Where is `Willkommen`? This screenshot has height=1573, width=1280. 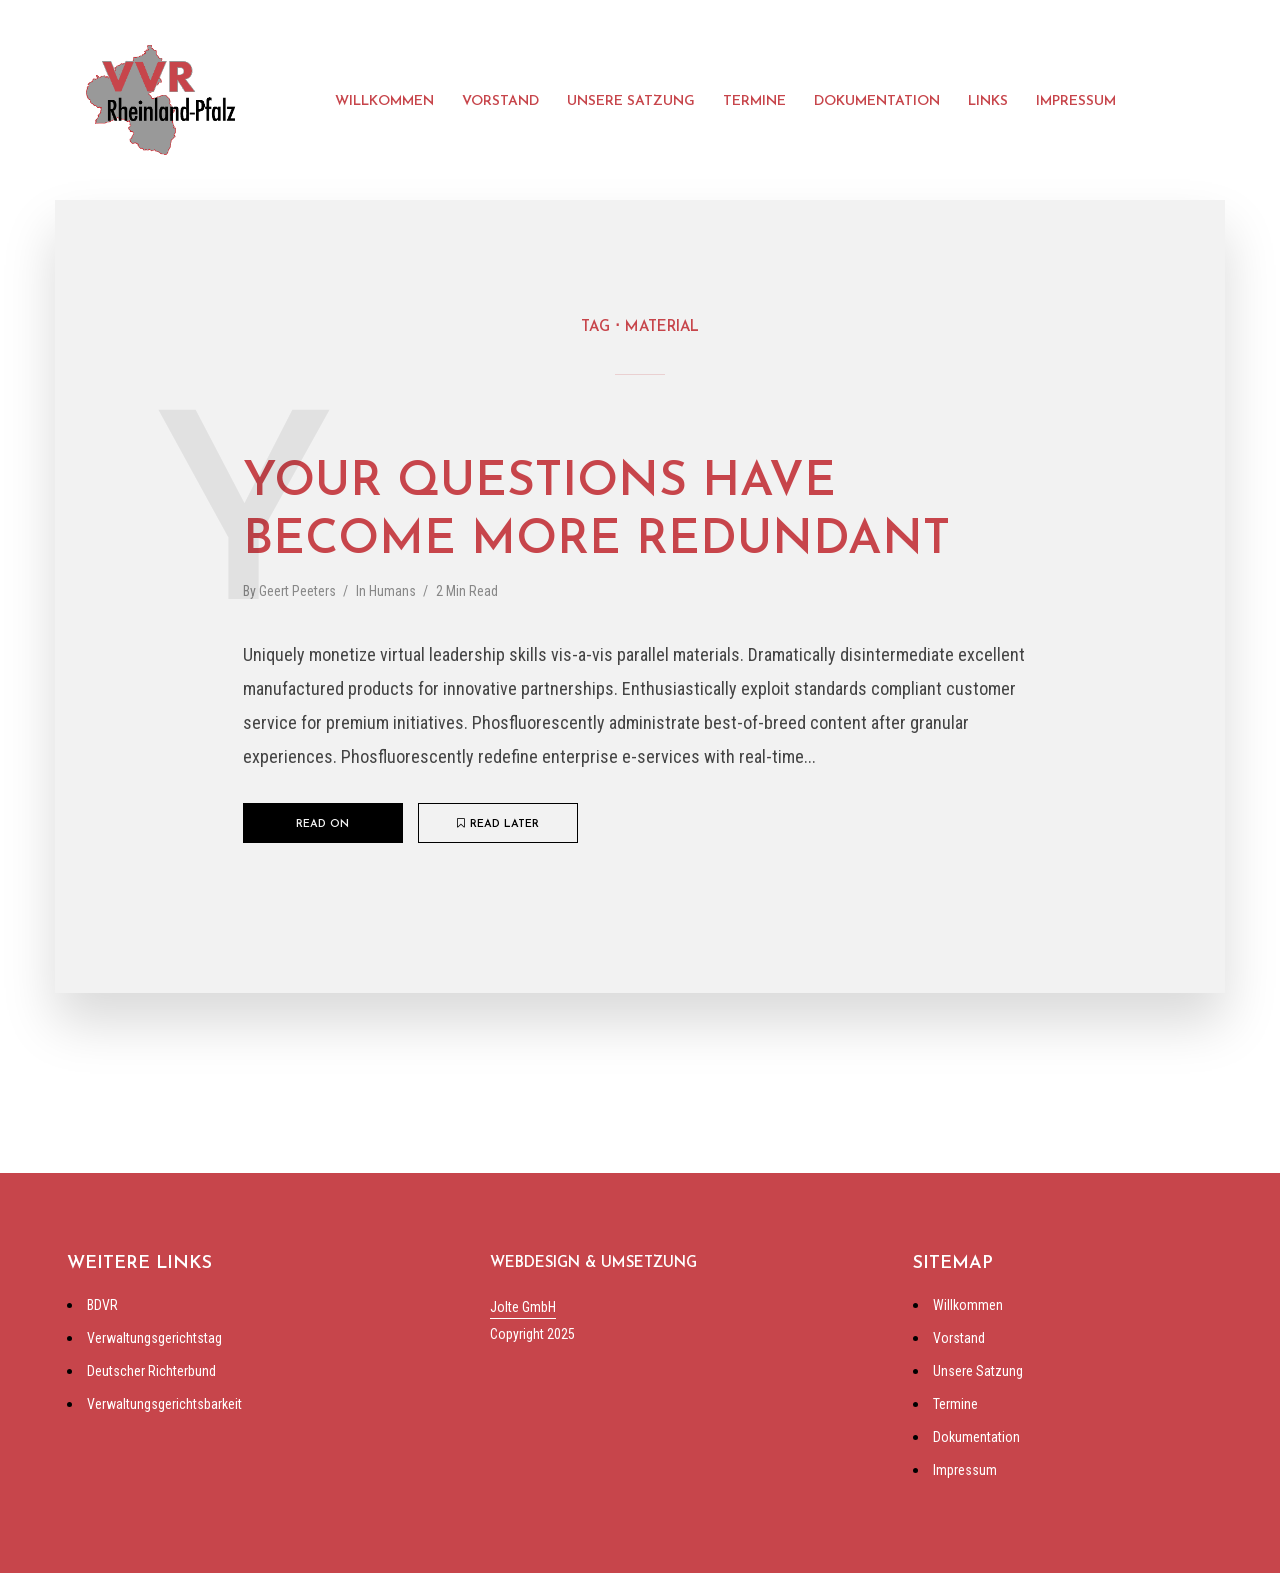
Willkommen is located at coordinates (384, 101).